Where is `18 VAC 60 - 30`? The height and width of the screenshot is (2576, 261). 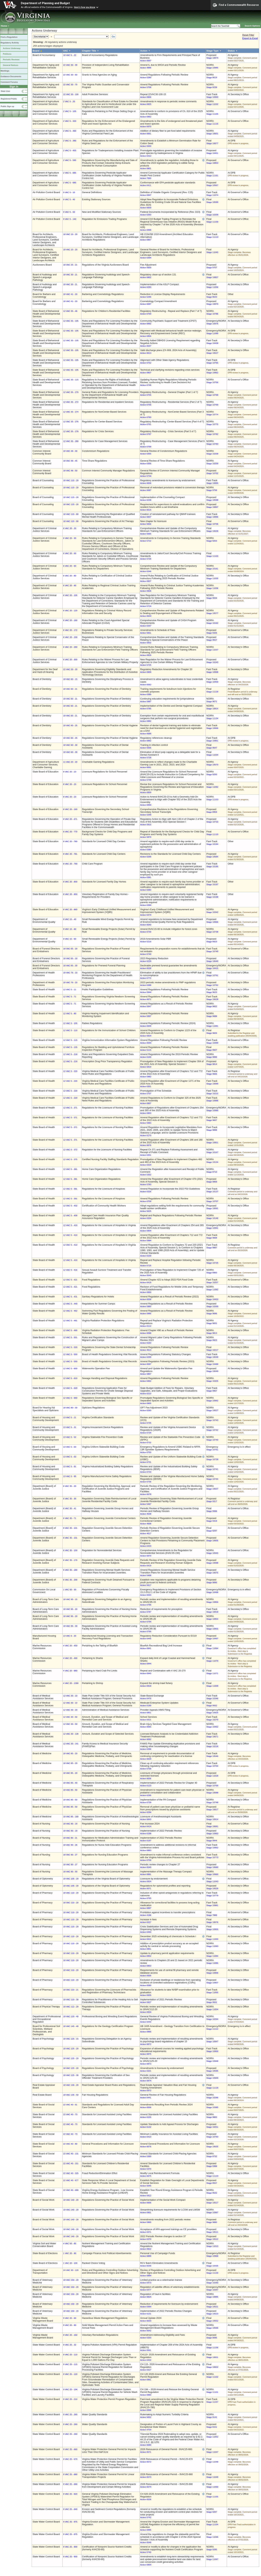 18 VAC 60 - 30 is located at coordinates (70, 745).